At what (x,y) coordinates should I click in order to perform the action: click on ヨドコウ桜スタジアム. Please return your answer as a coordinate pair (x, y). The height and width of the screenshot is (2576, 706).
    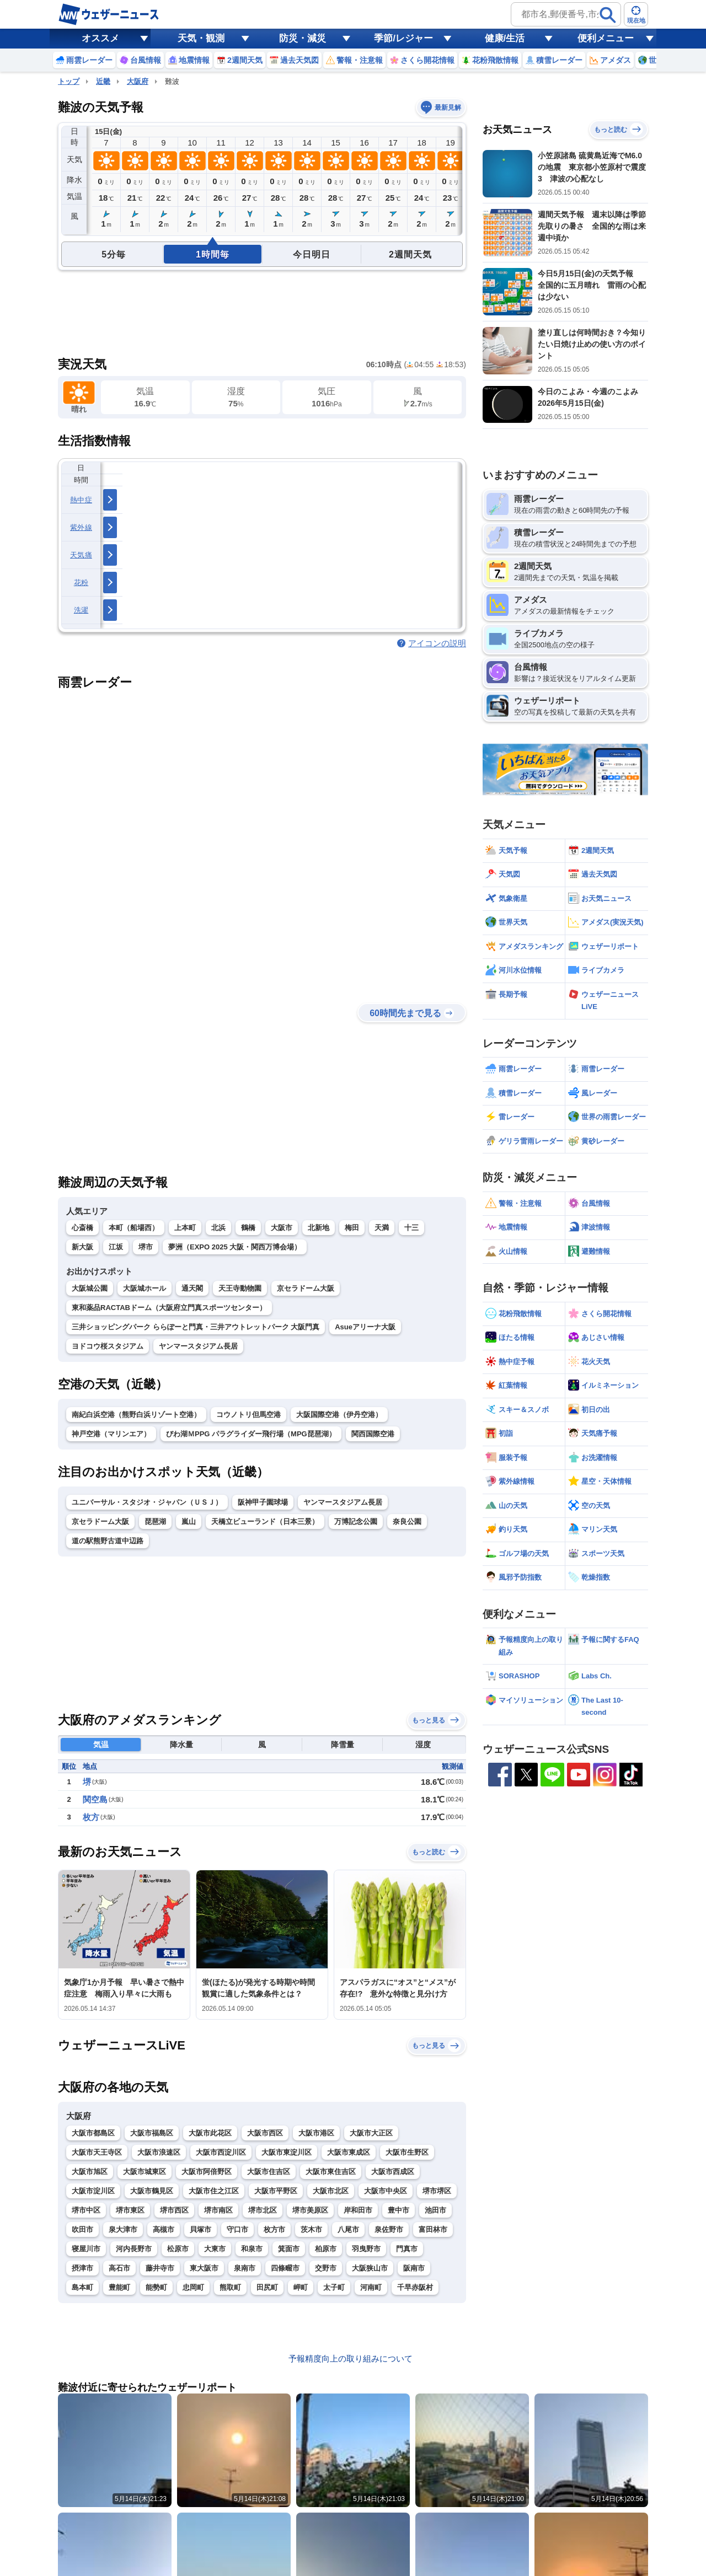
    Looking at the image, I should click on (107, 1346).